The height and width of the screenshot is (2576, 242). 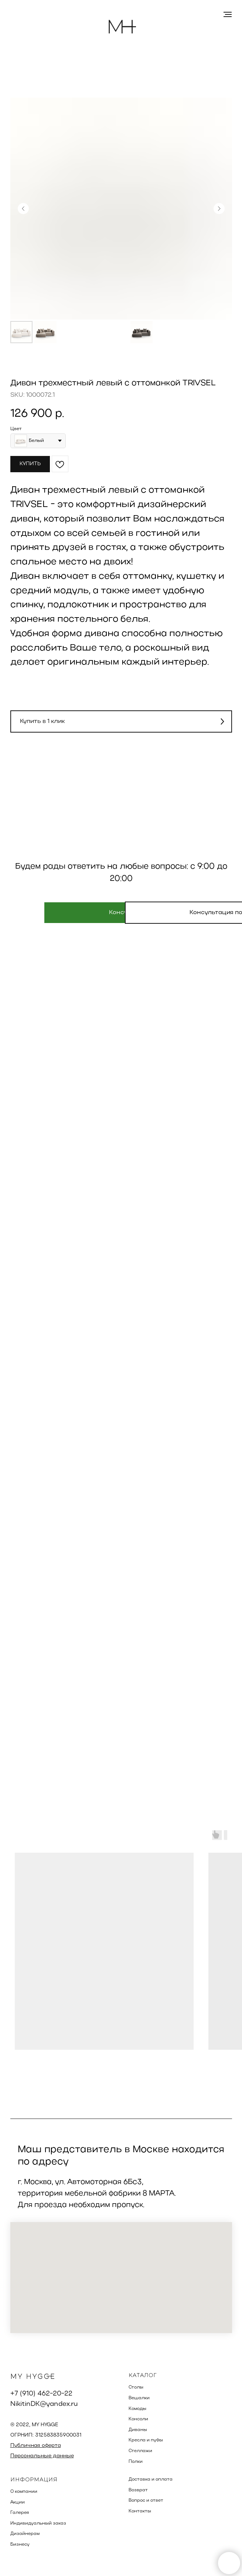 What do you see at coordinates (138, 2430) in the screenshot?
I see `Диваны` at bounding box center [138, 2430].